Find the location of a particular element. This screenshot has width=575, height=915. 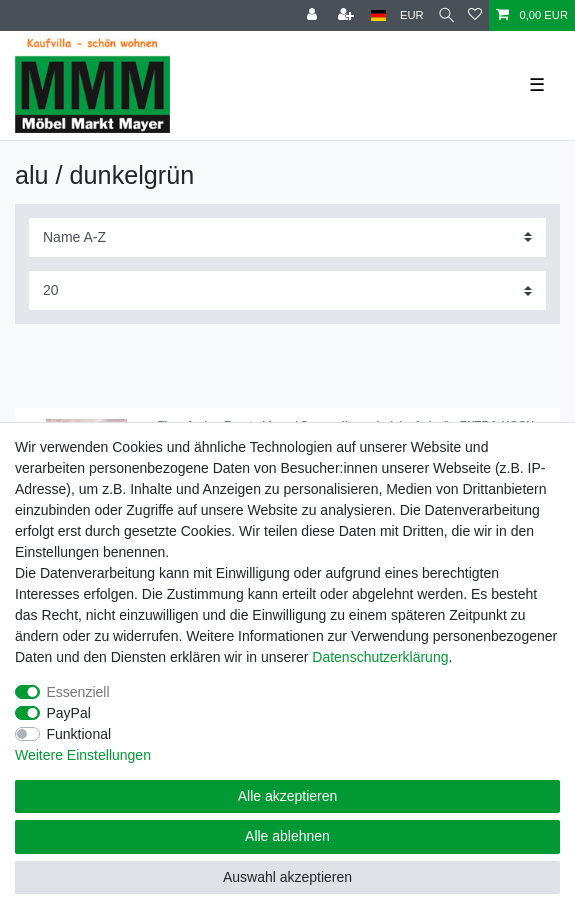

[Anmelden] is located at coordinates (314, 15).